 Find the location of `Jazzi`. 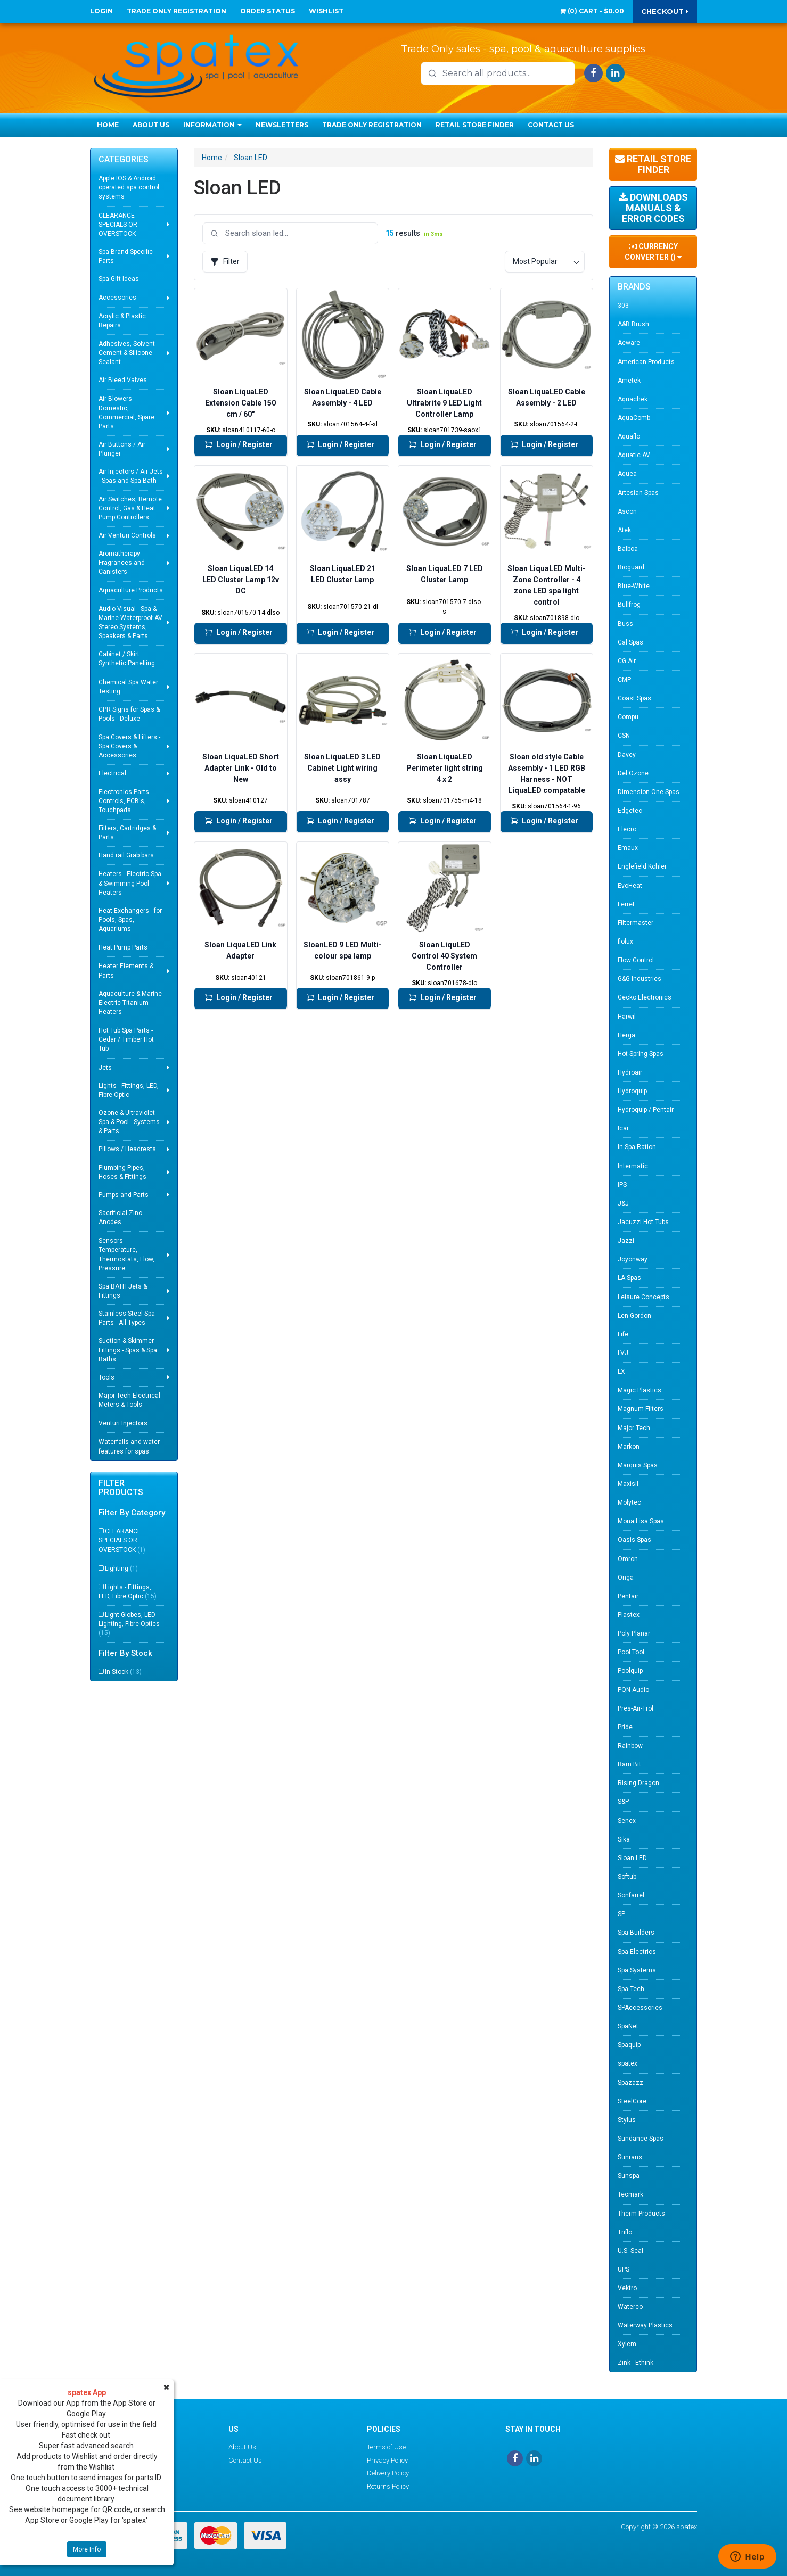

Jazzi is located at coordinates (626, 1240).